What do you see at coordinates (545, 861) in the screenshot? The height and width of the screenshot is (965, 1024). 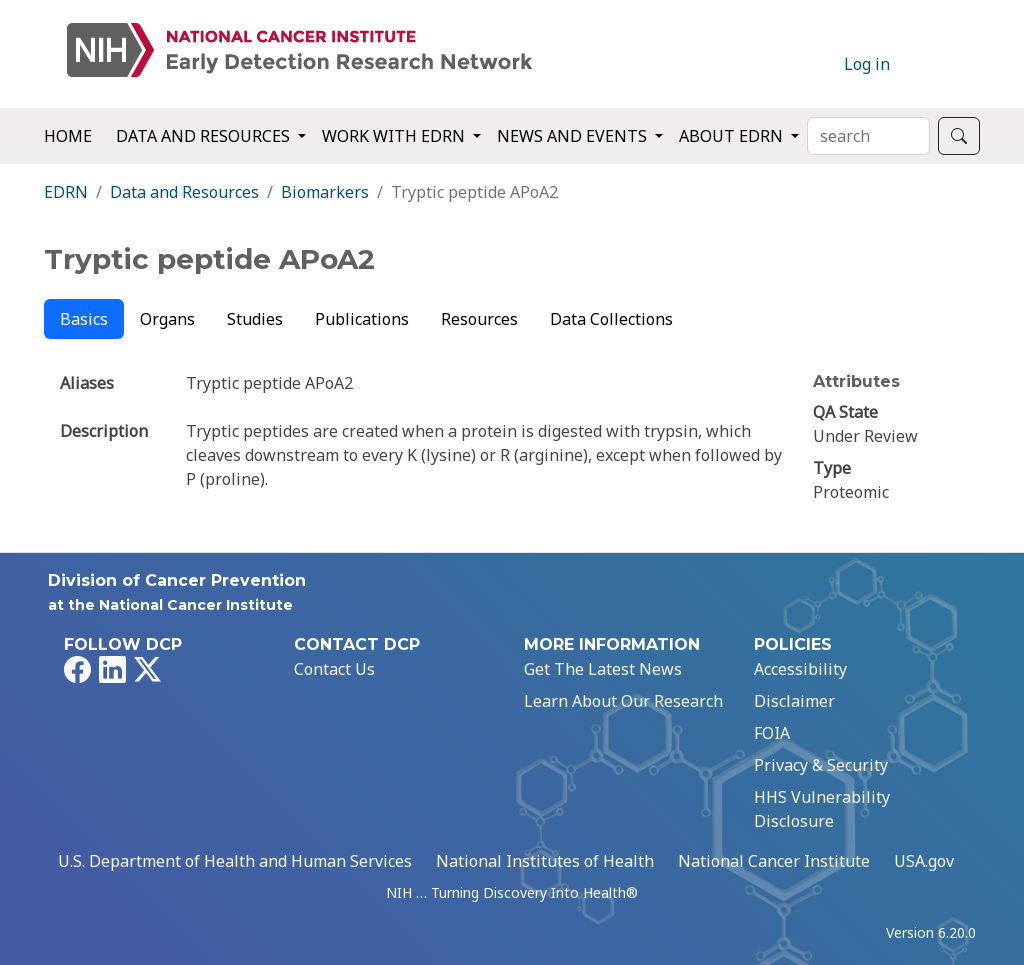 I see `National Institutes of Health` at bounding box center [545, 861].